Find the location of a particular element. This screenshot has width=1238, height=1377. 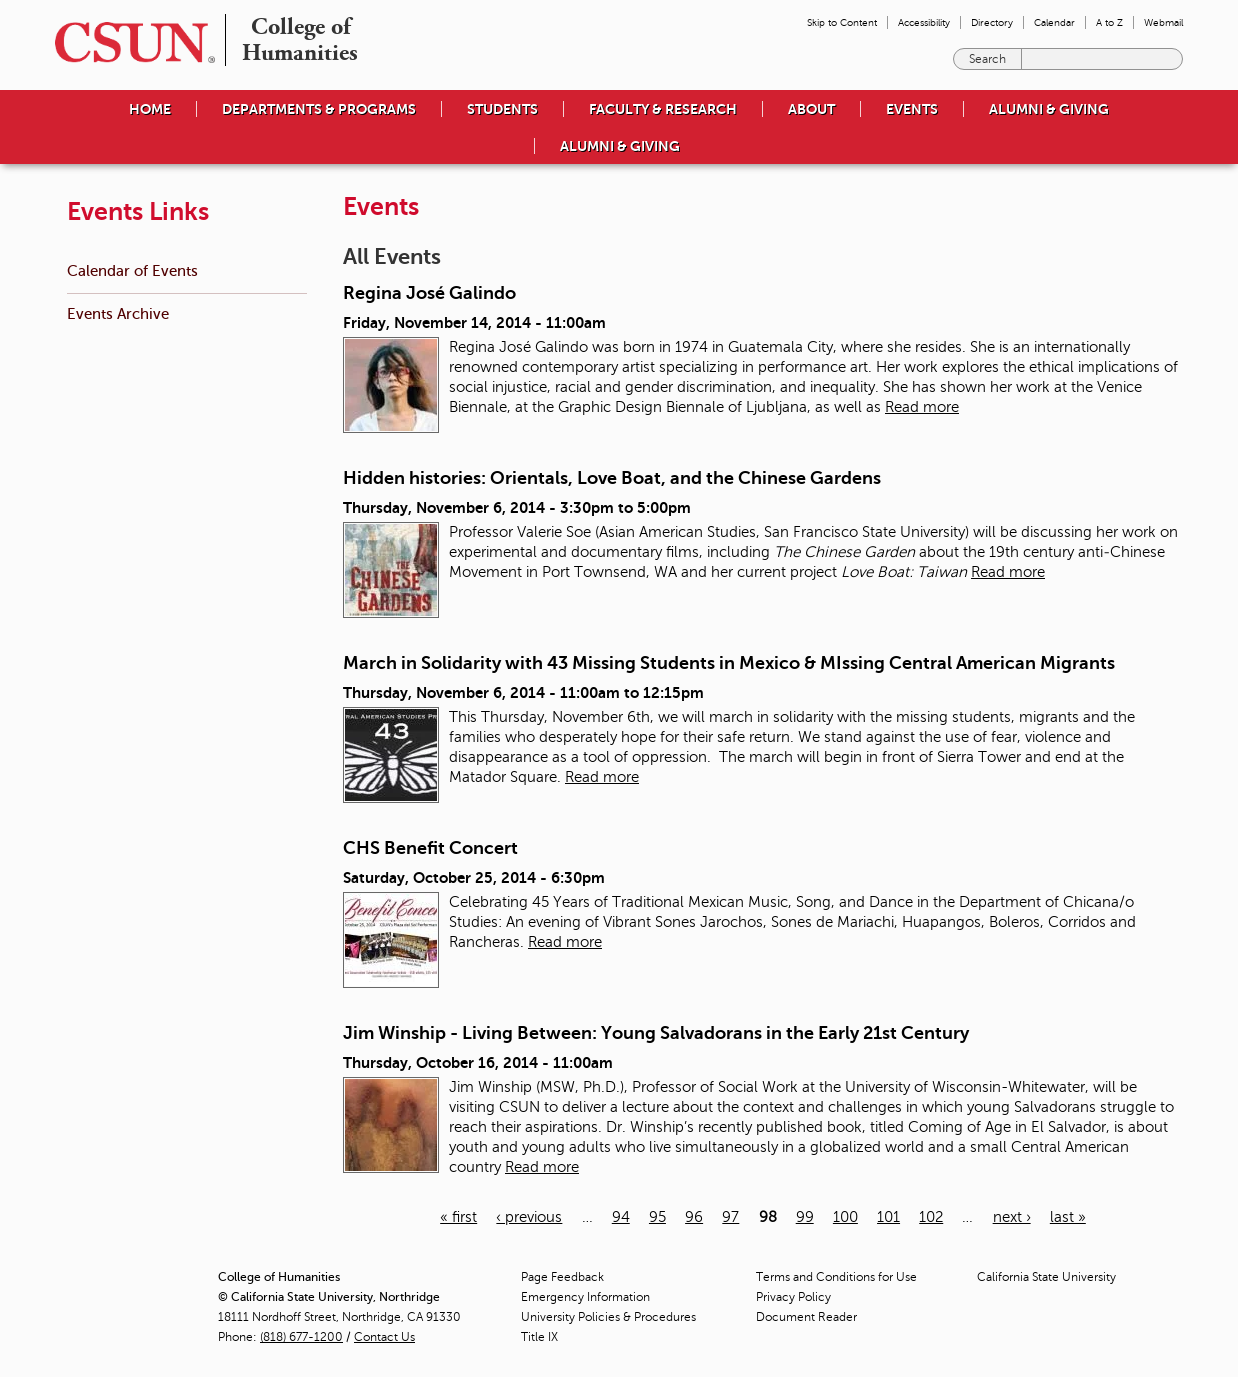

About [menuitem] is located at coordinates (811, 109).